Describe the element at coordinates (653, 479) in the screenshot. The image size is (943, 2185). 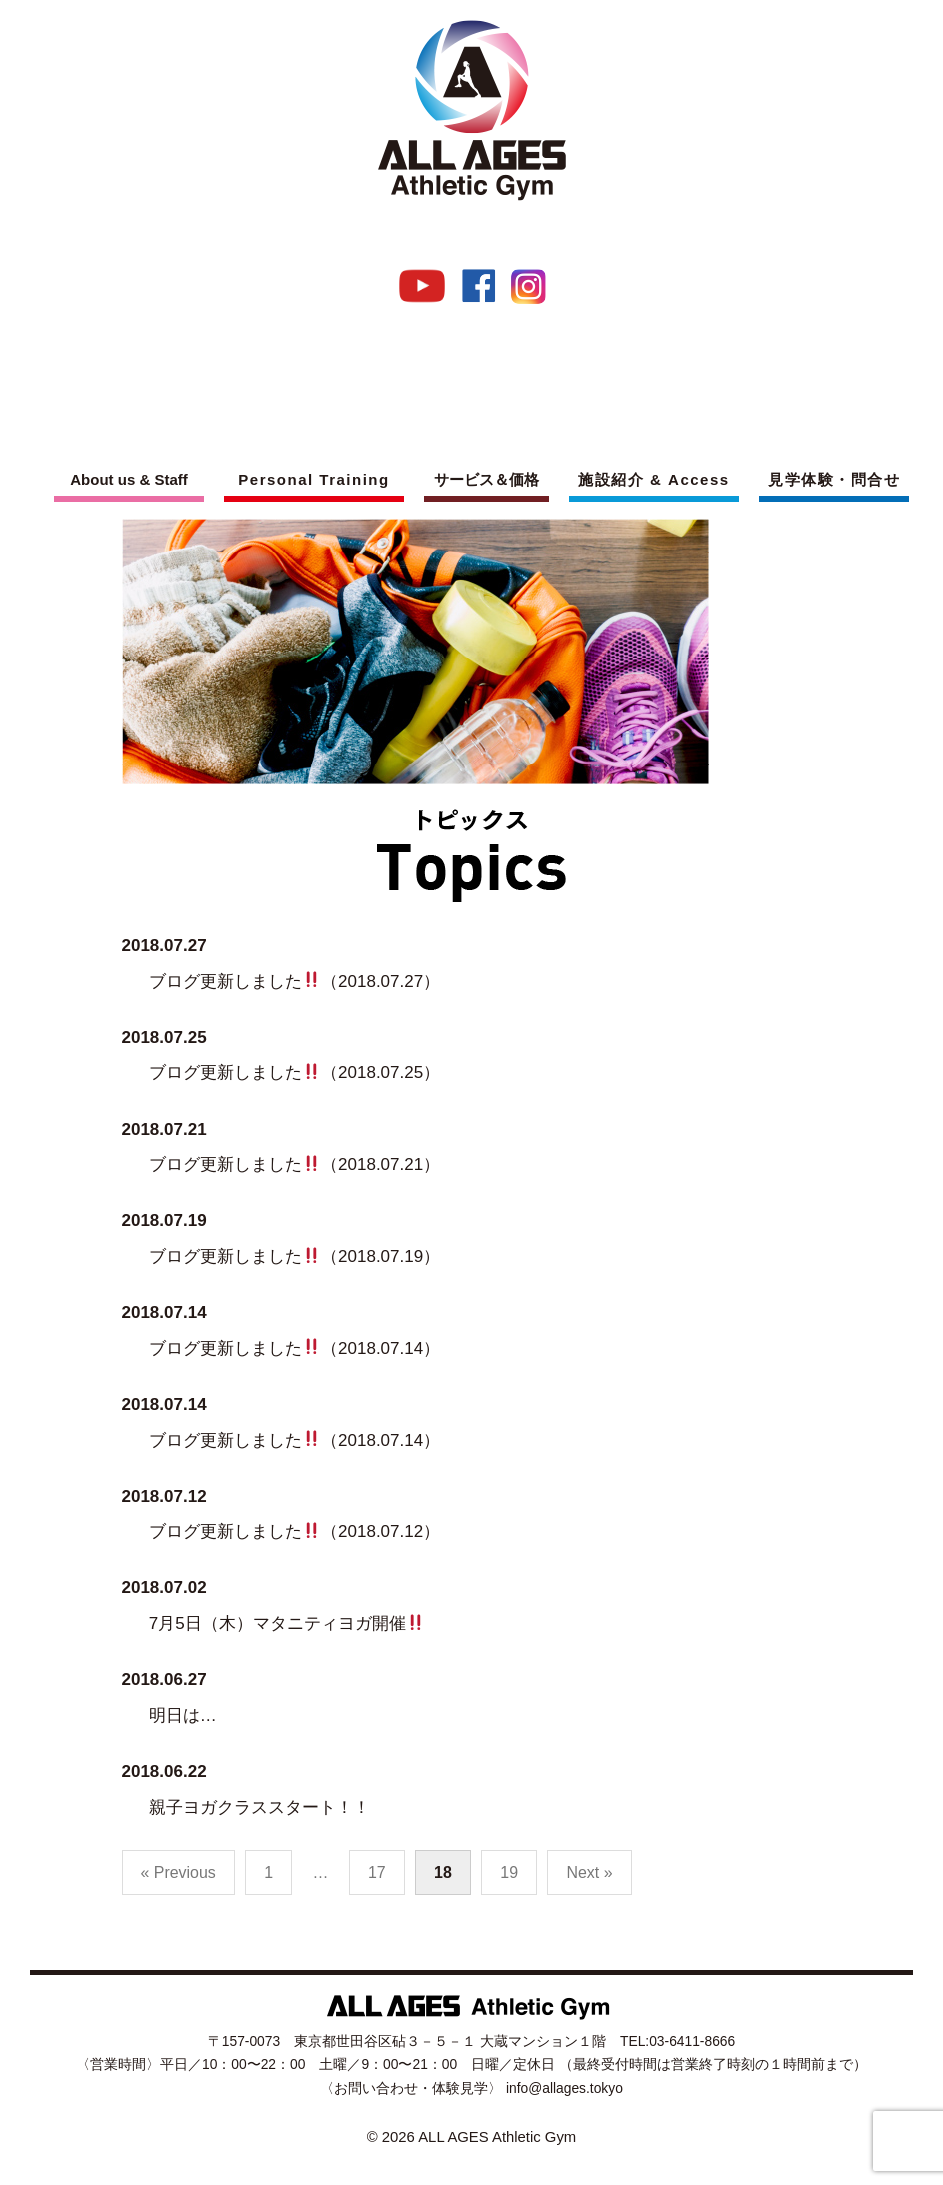
I see `施設紹介 & Access` at that location.